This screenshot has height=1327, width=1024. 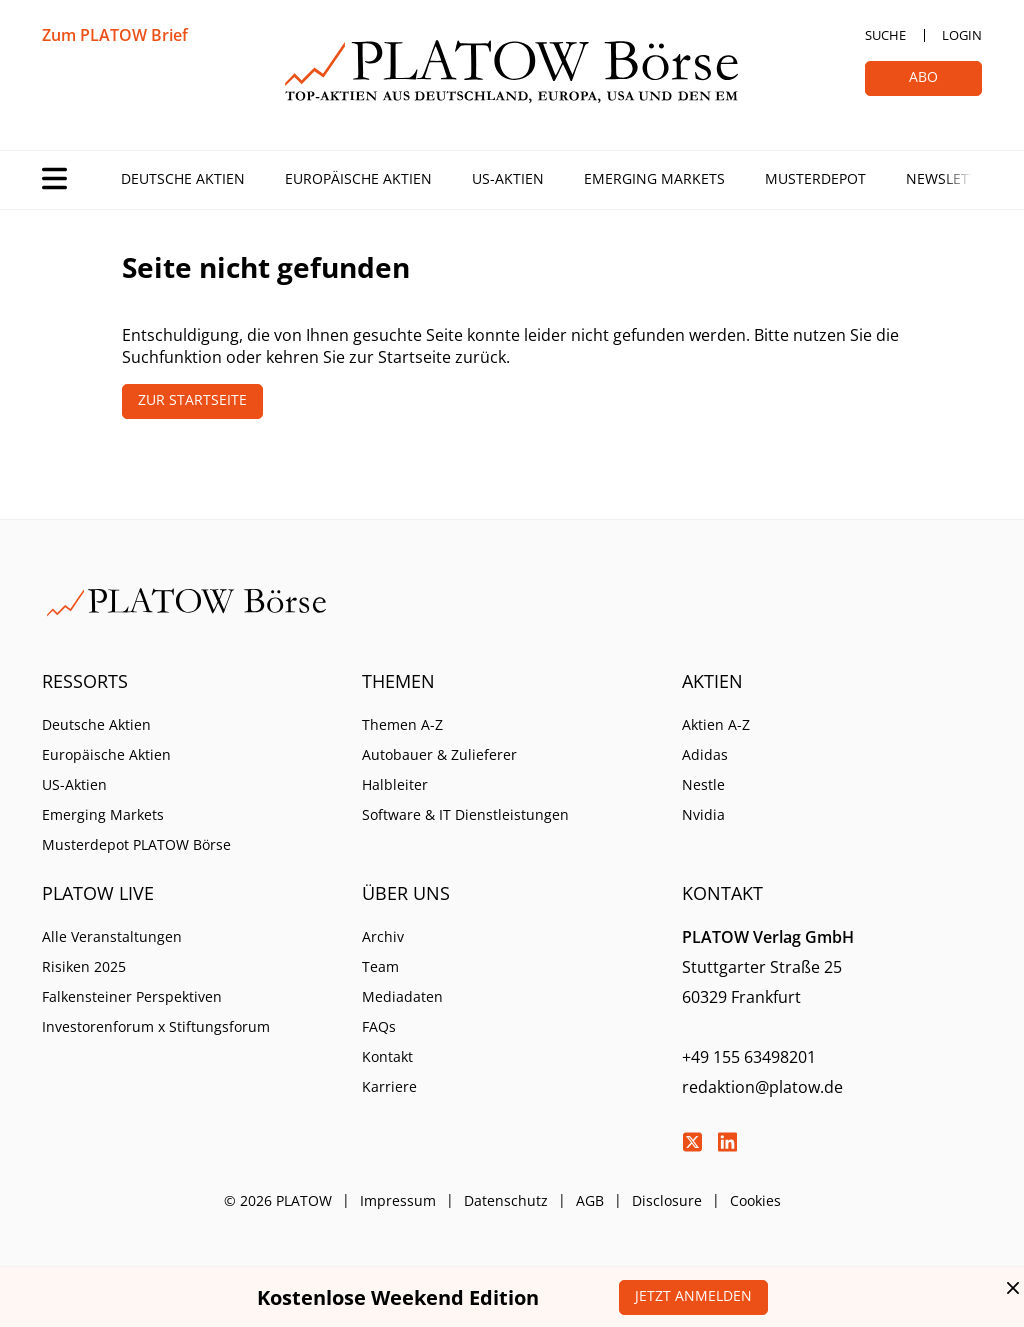 What do you see at coordinates (923, 76) in the screenshot?
I see `Abo` at bounding box center [923, 76].